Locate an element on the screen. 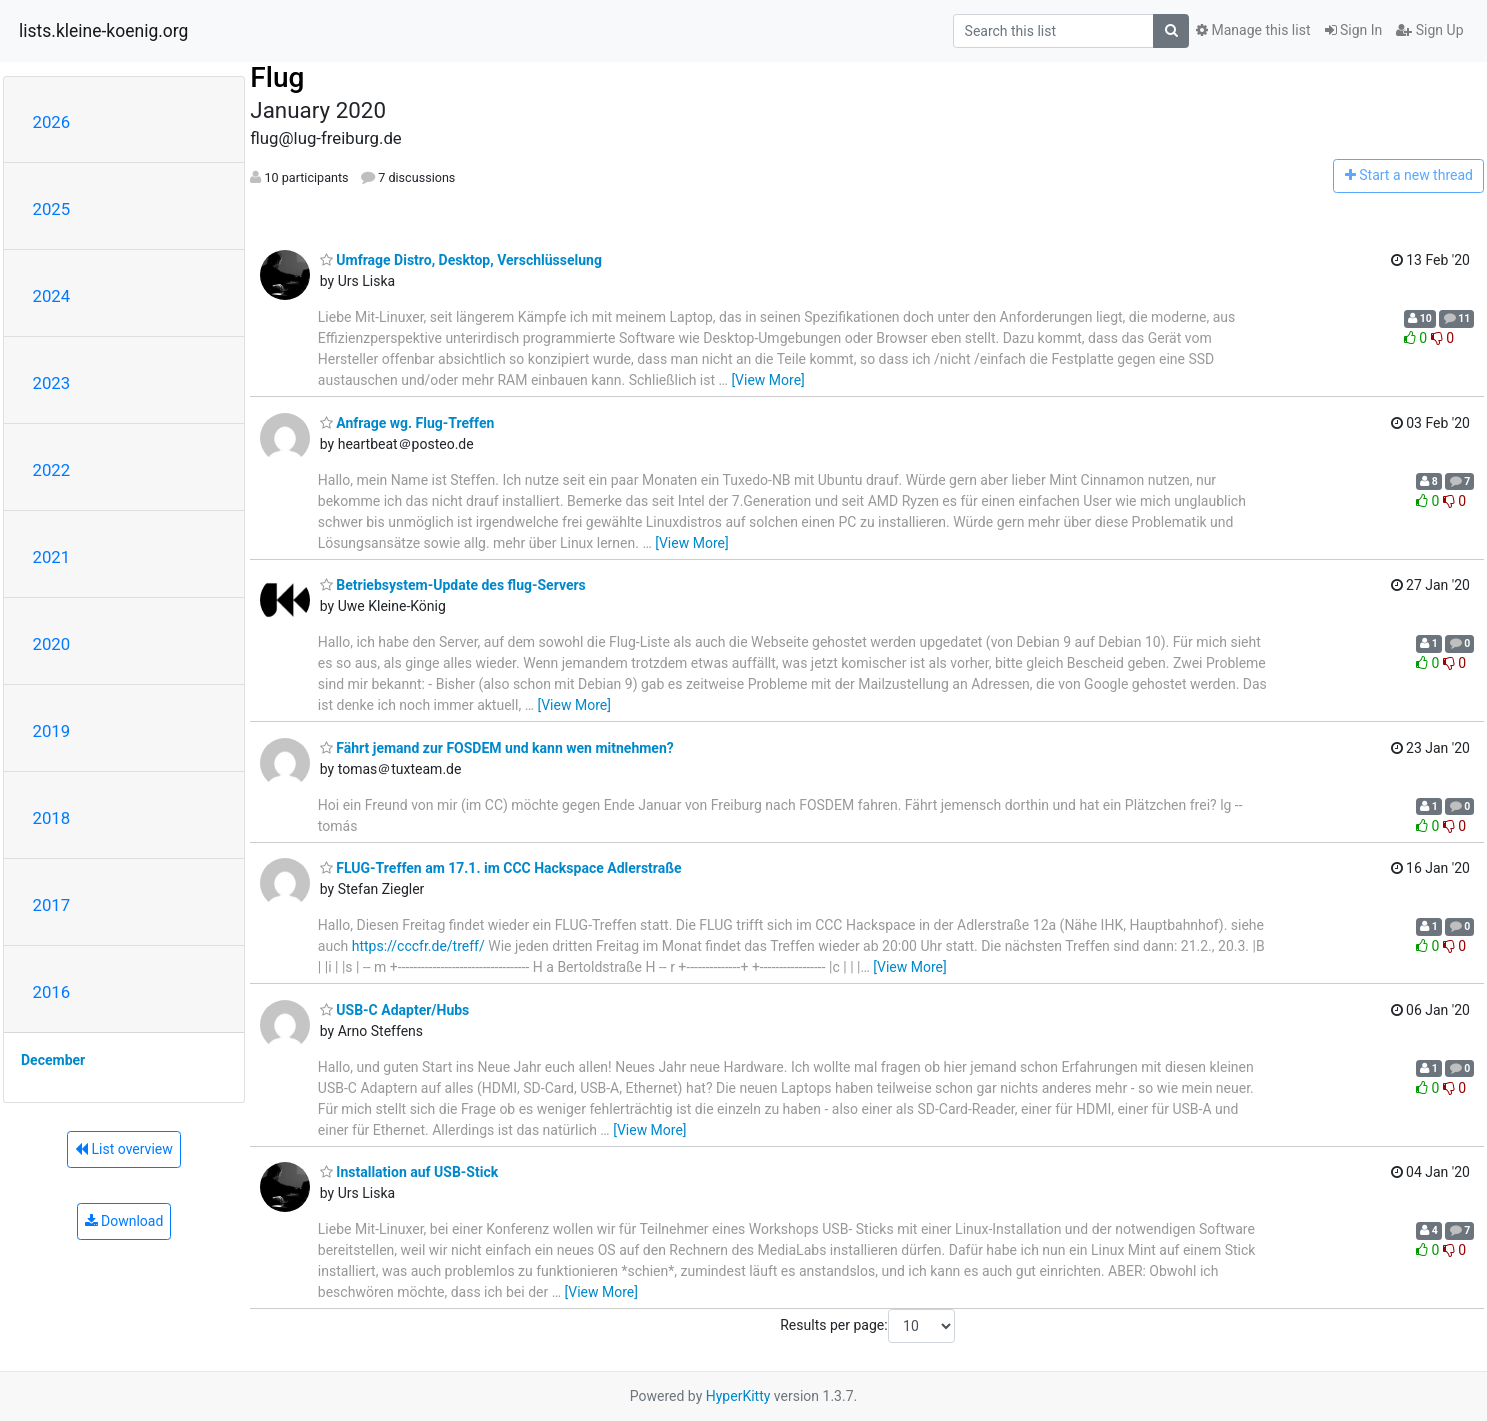 The width and height of the screenshot is (1487, 1421). https://cccfr.de/treff/ is located at coordinates (418, 946).